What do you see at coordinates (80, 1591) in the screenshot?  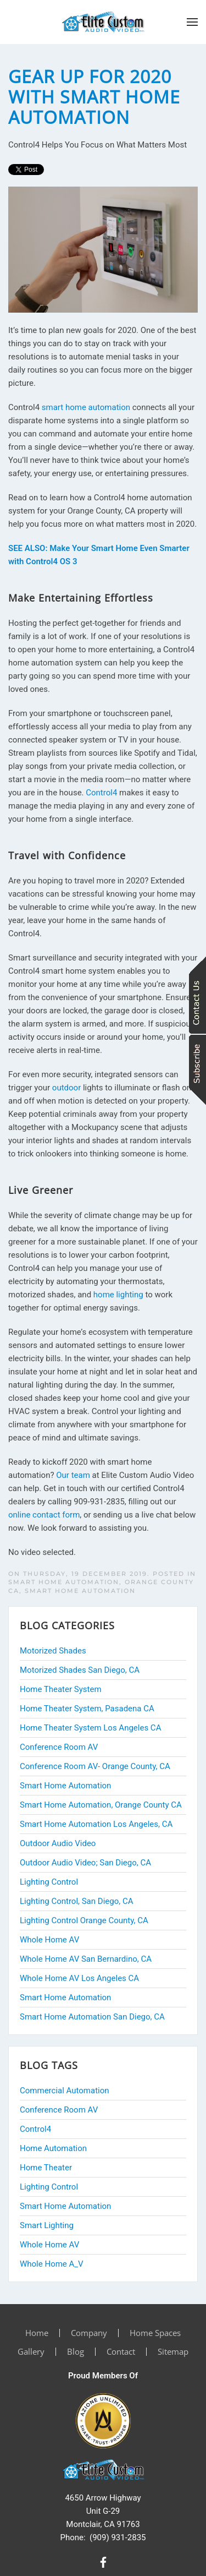 I see `Smart Home Automation` at bounding box center [80, 1591].